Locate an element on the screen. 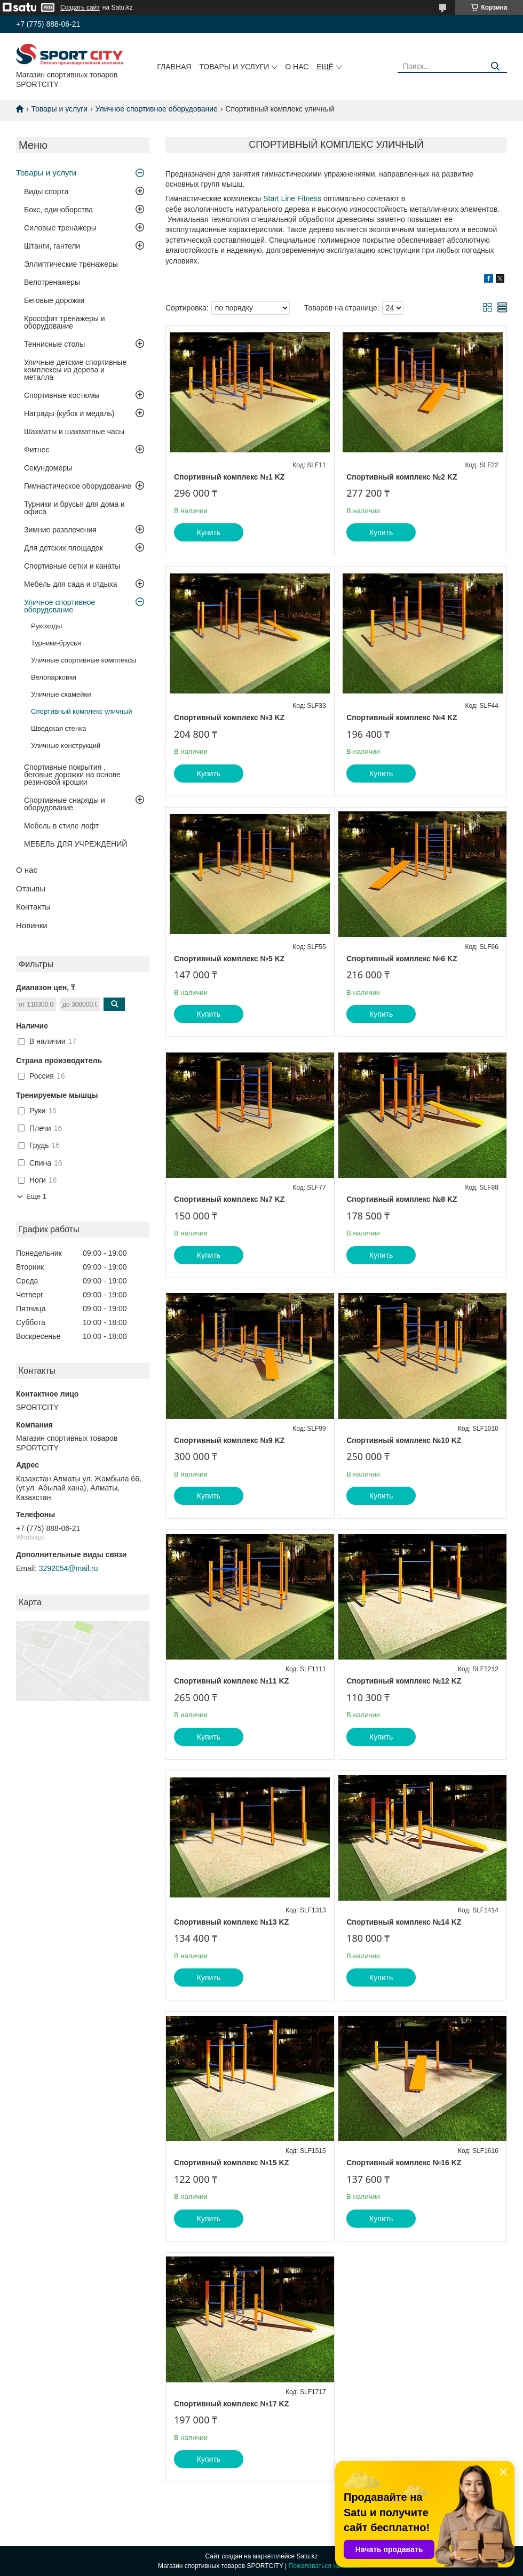 The height and width of the screenshot is (2576, 523). Шахматы и шахматные часы is located at coordinates (74, 431).